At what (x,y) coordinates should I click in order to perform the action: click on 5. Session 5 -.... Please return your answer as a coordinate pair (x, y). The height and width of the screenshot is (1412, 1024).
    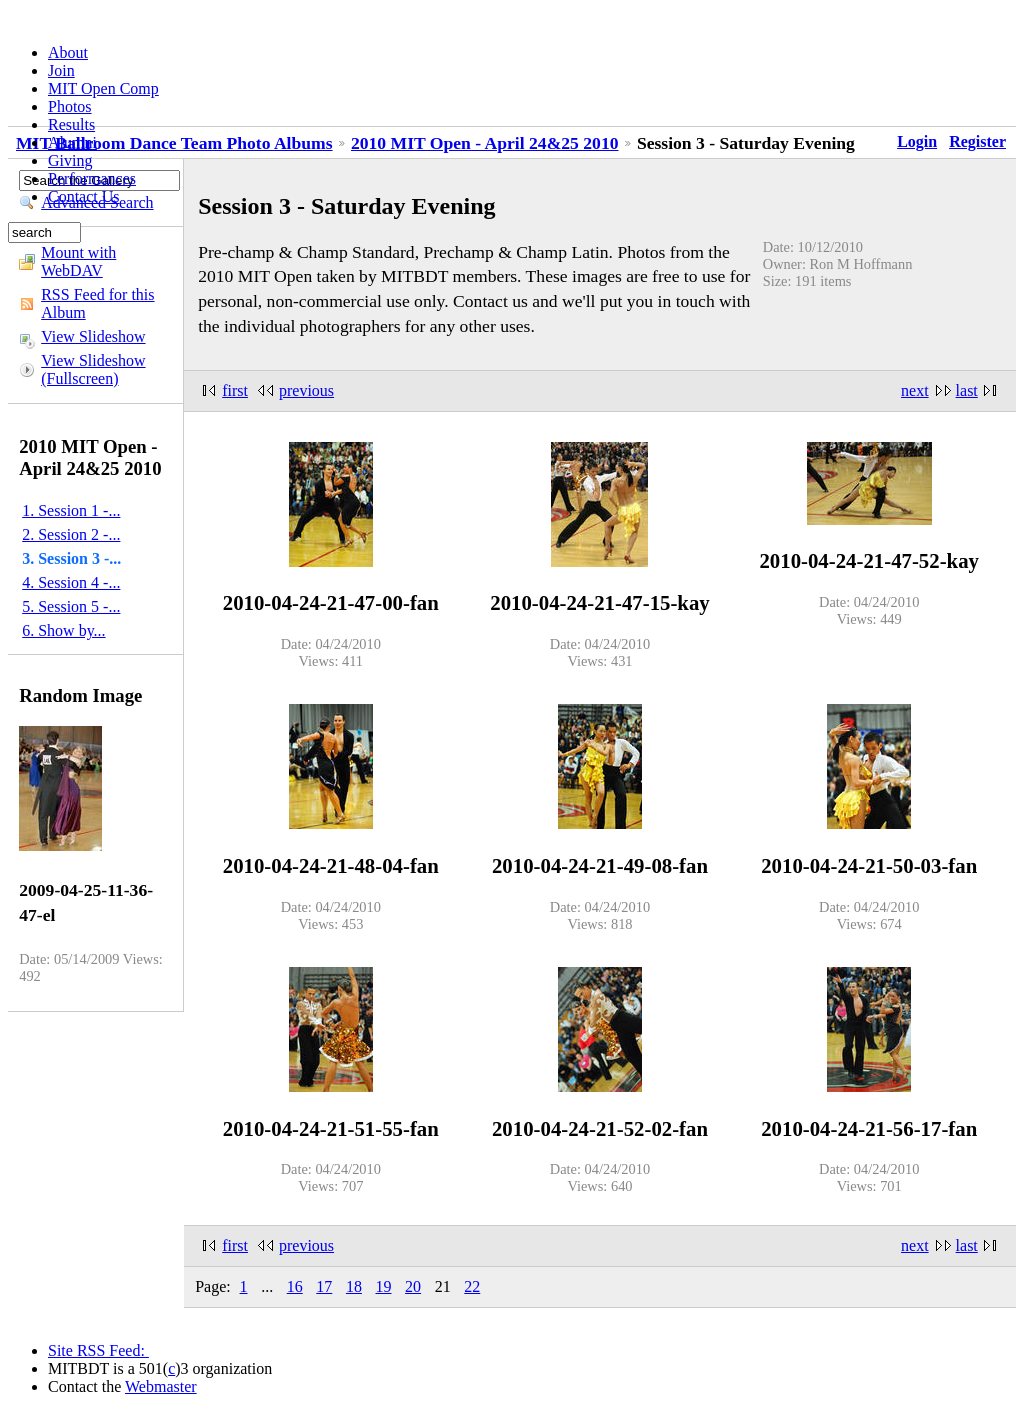
    Looking at the image, I should click on (71, 606).